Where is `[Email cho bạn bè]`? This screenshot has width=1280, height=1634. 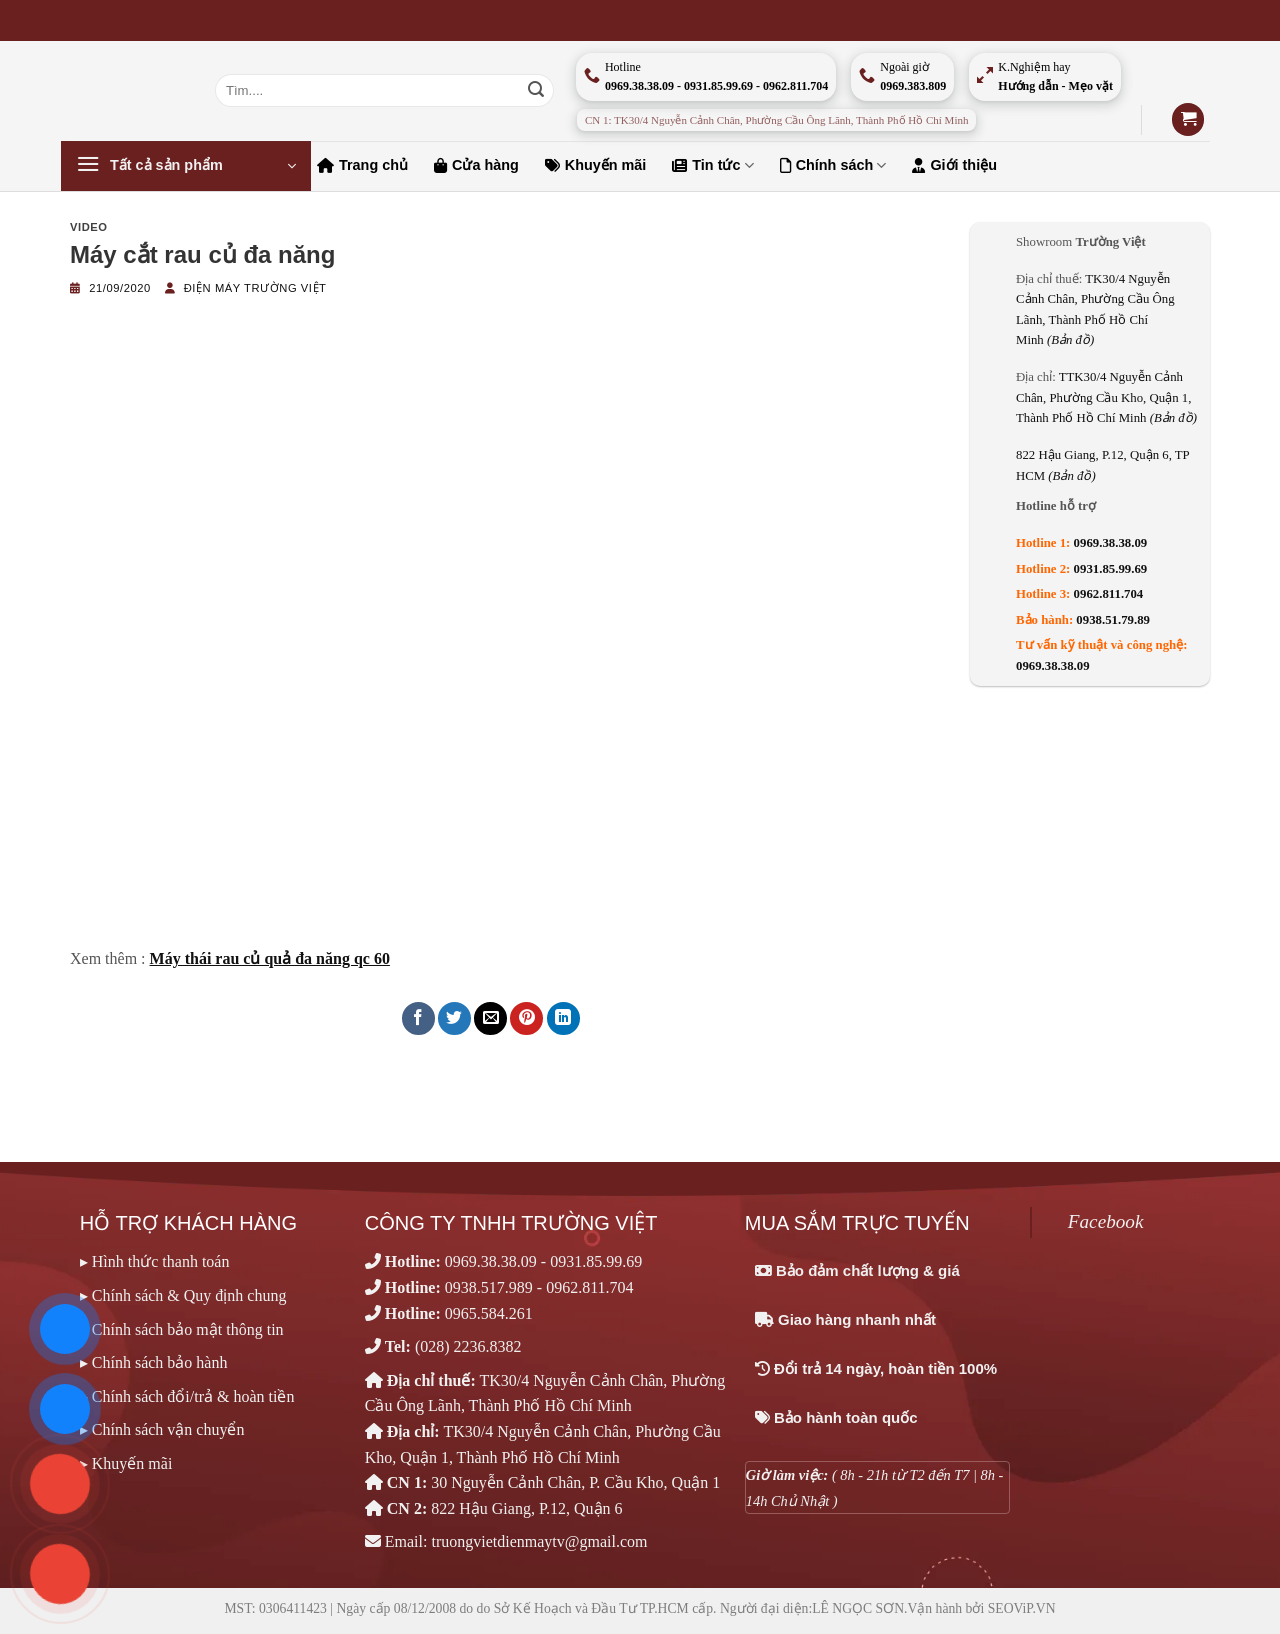 [Email cho bạn bè] is located at coordinates (490, 1018).